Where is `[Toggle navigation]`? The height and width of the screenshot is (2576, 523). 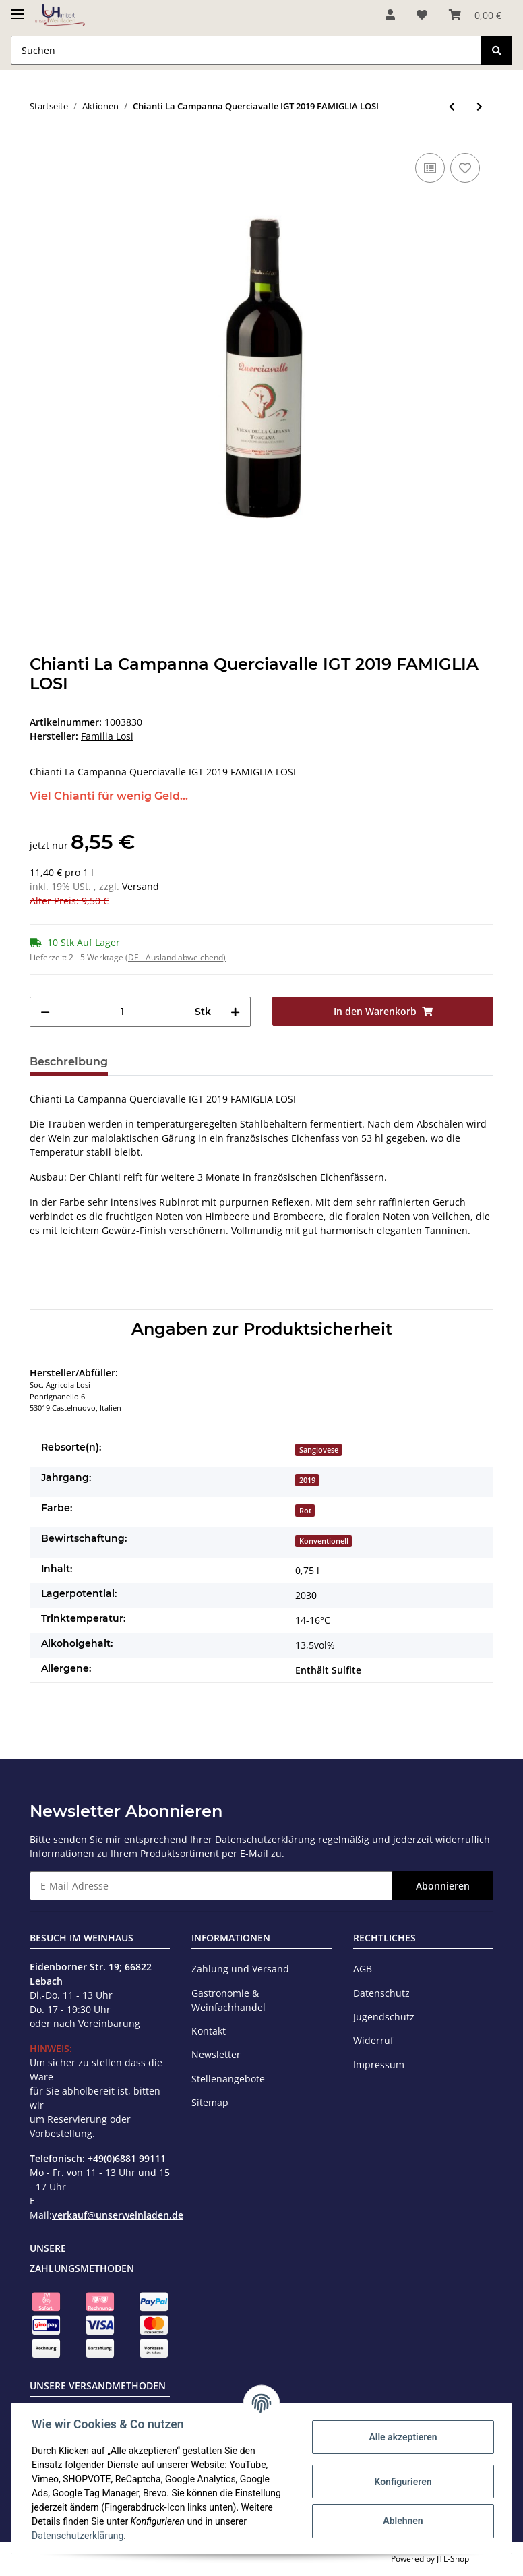
[Toggle navigation] is located at coordinates (17, 8).